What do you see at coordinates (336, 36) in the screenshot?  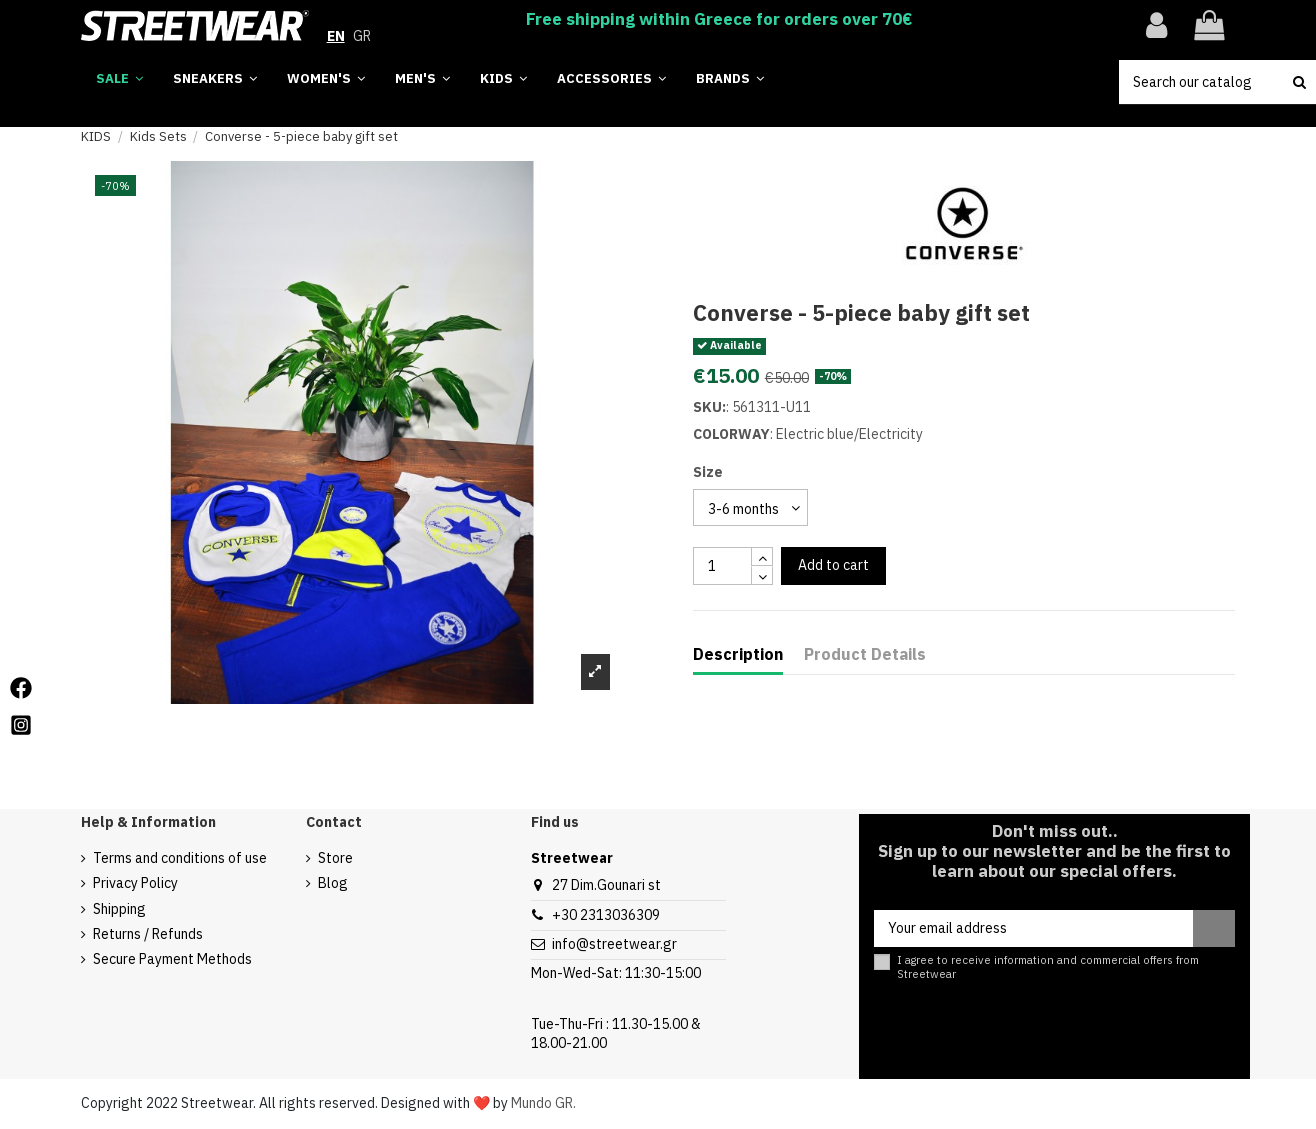 I see `EN` at bounding box center [336, 36].